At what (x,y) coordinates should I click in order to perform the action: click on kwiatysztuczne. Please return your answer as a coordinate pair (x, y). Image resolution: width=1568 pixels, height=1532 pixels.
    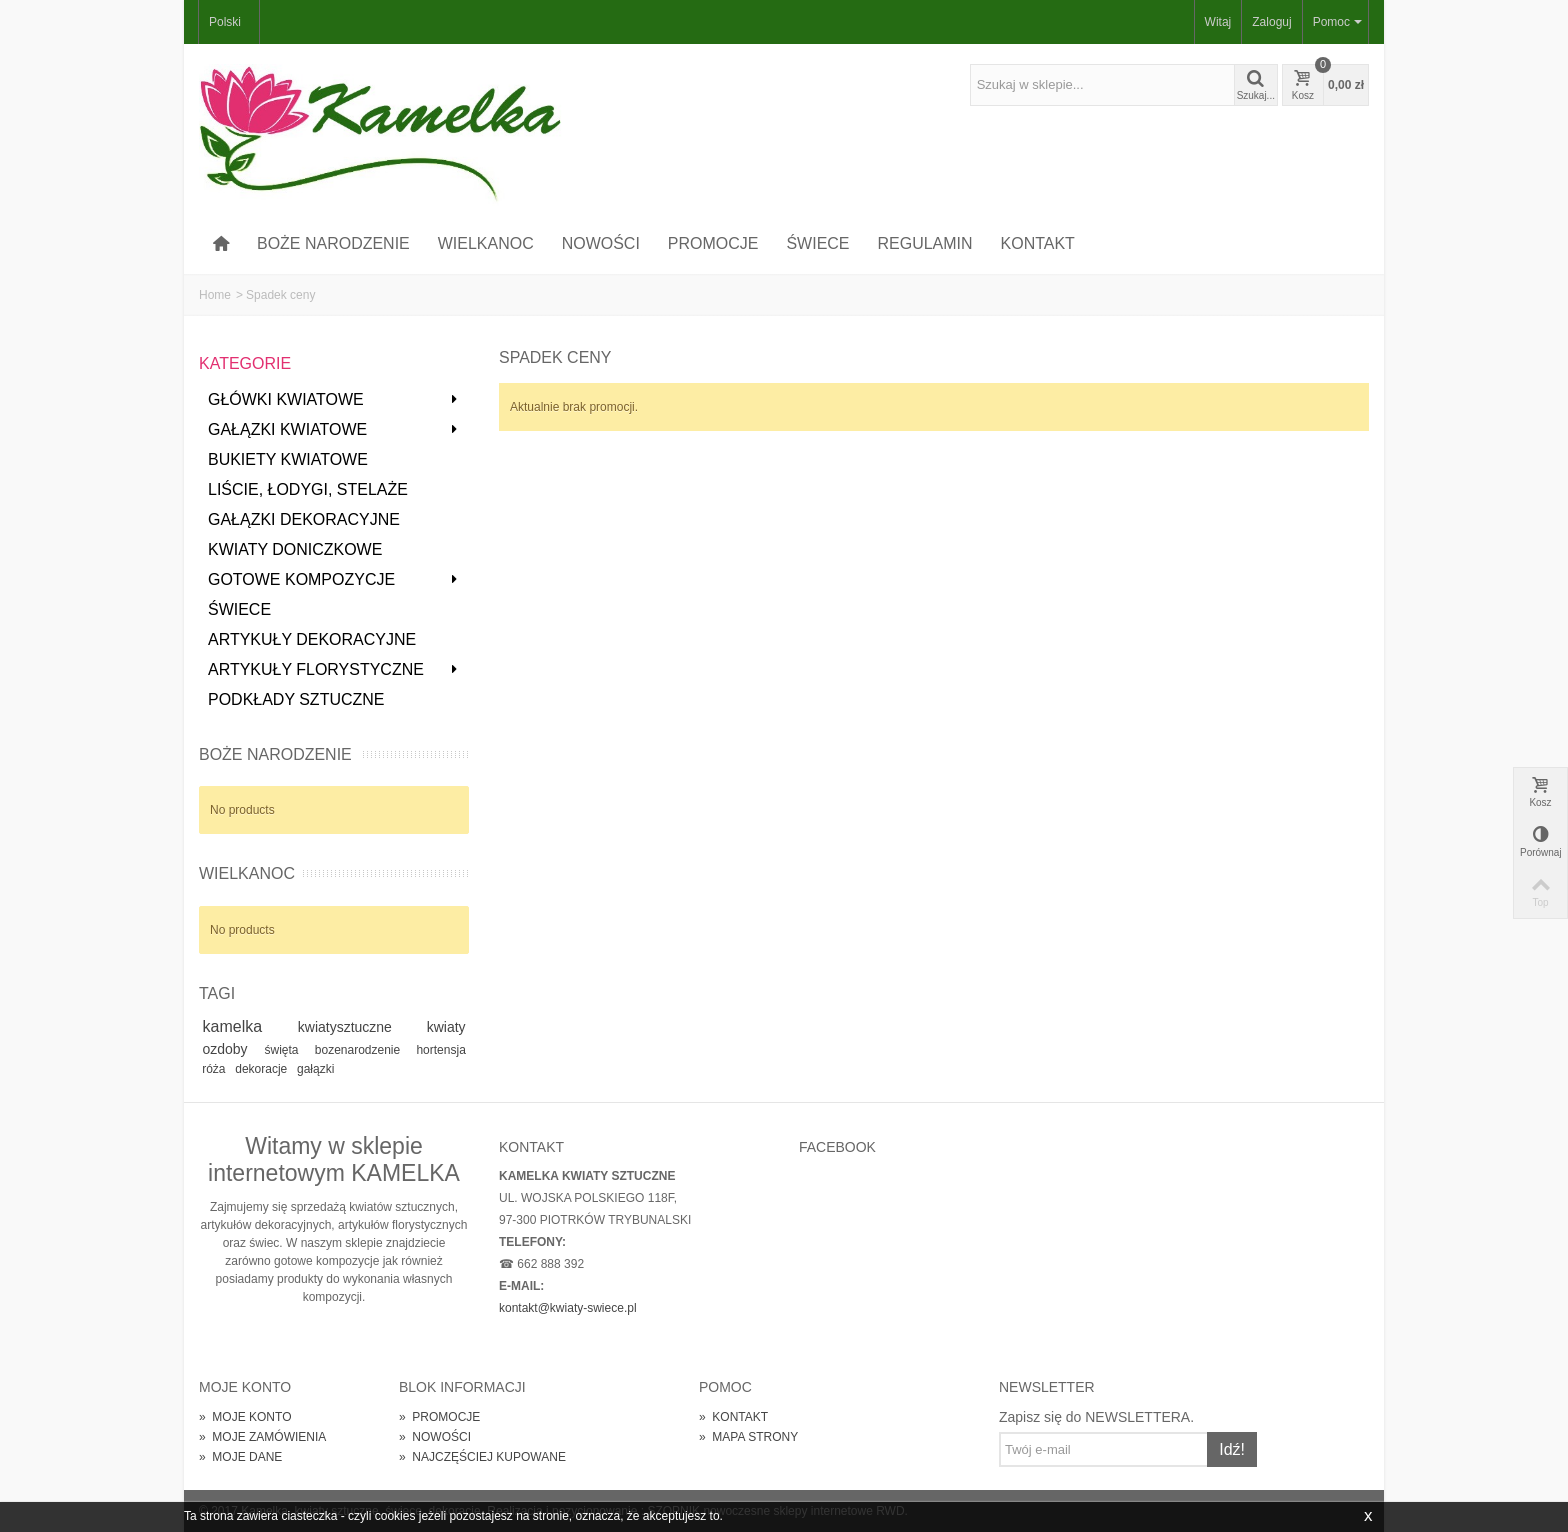
    Looking at the image, I should click on (359, 1027).